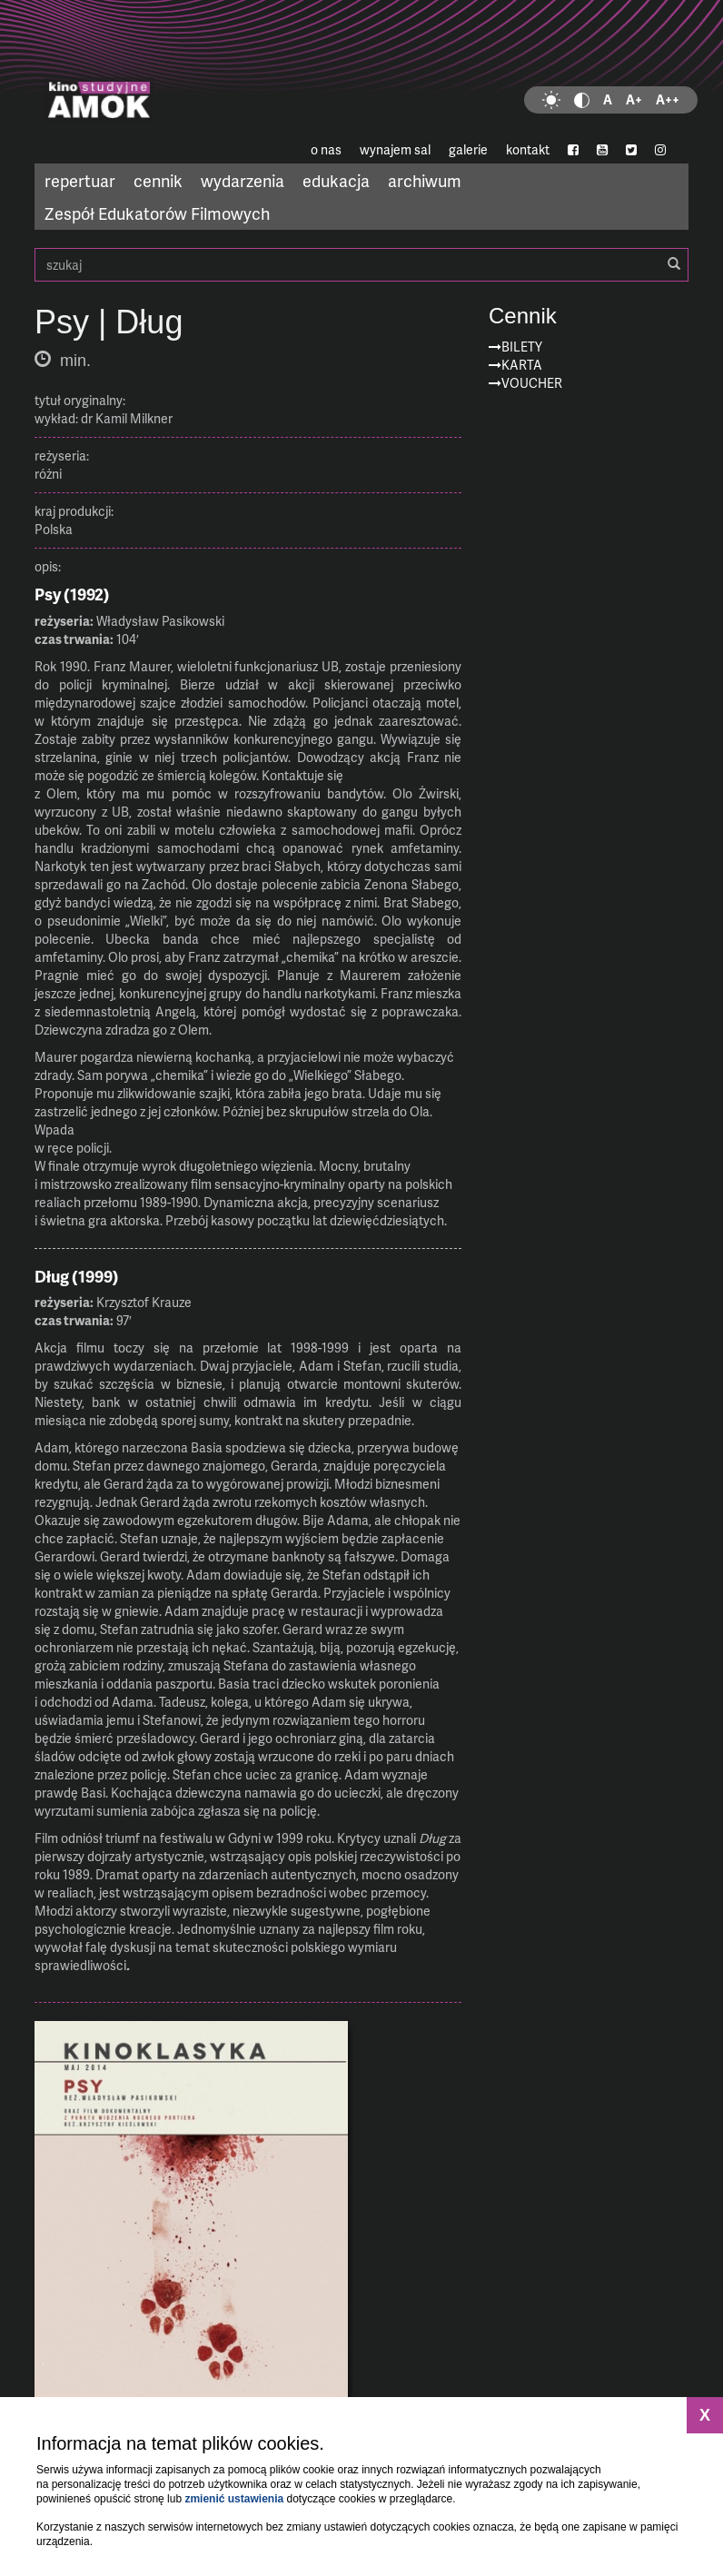 The width and height of the screenshot is (723, 2576). What do you see at coordinates (157, 213) in the screenshot?
I see `Zespół Edukatorów Filmowych` at bounding box center [157, 213].